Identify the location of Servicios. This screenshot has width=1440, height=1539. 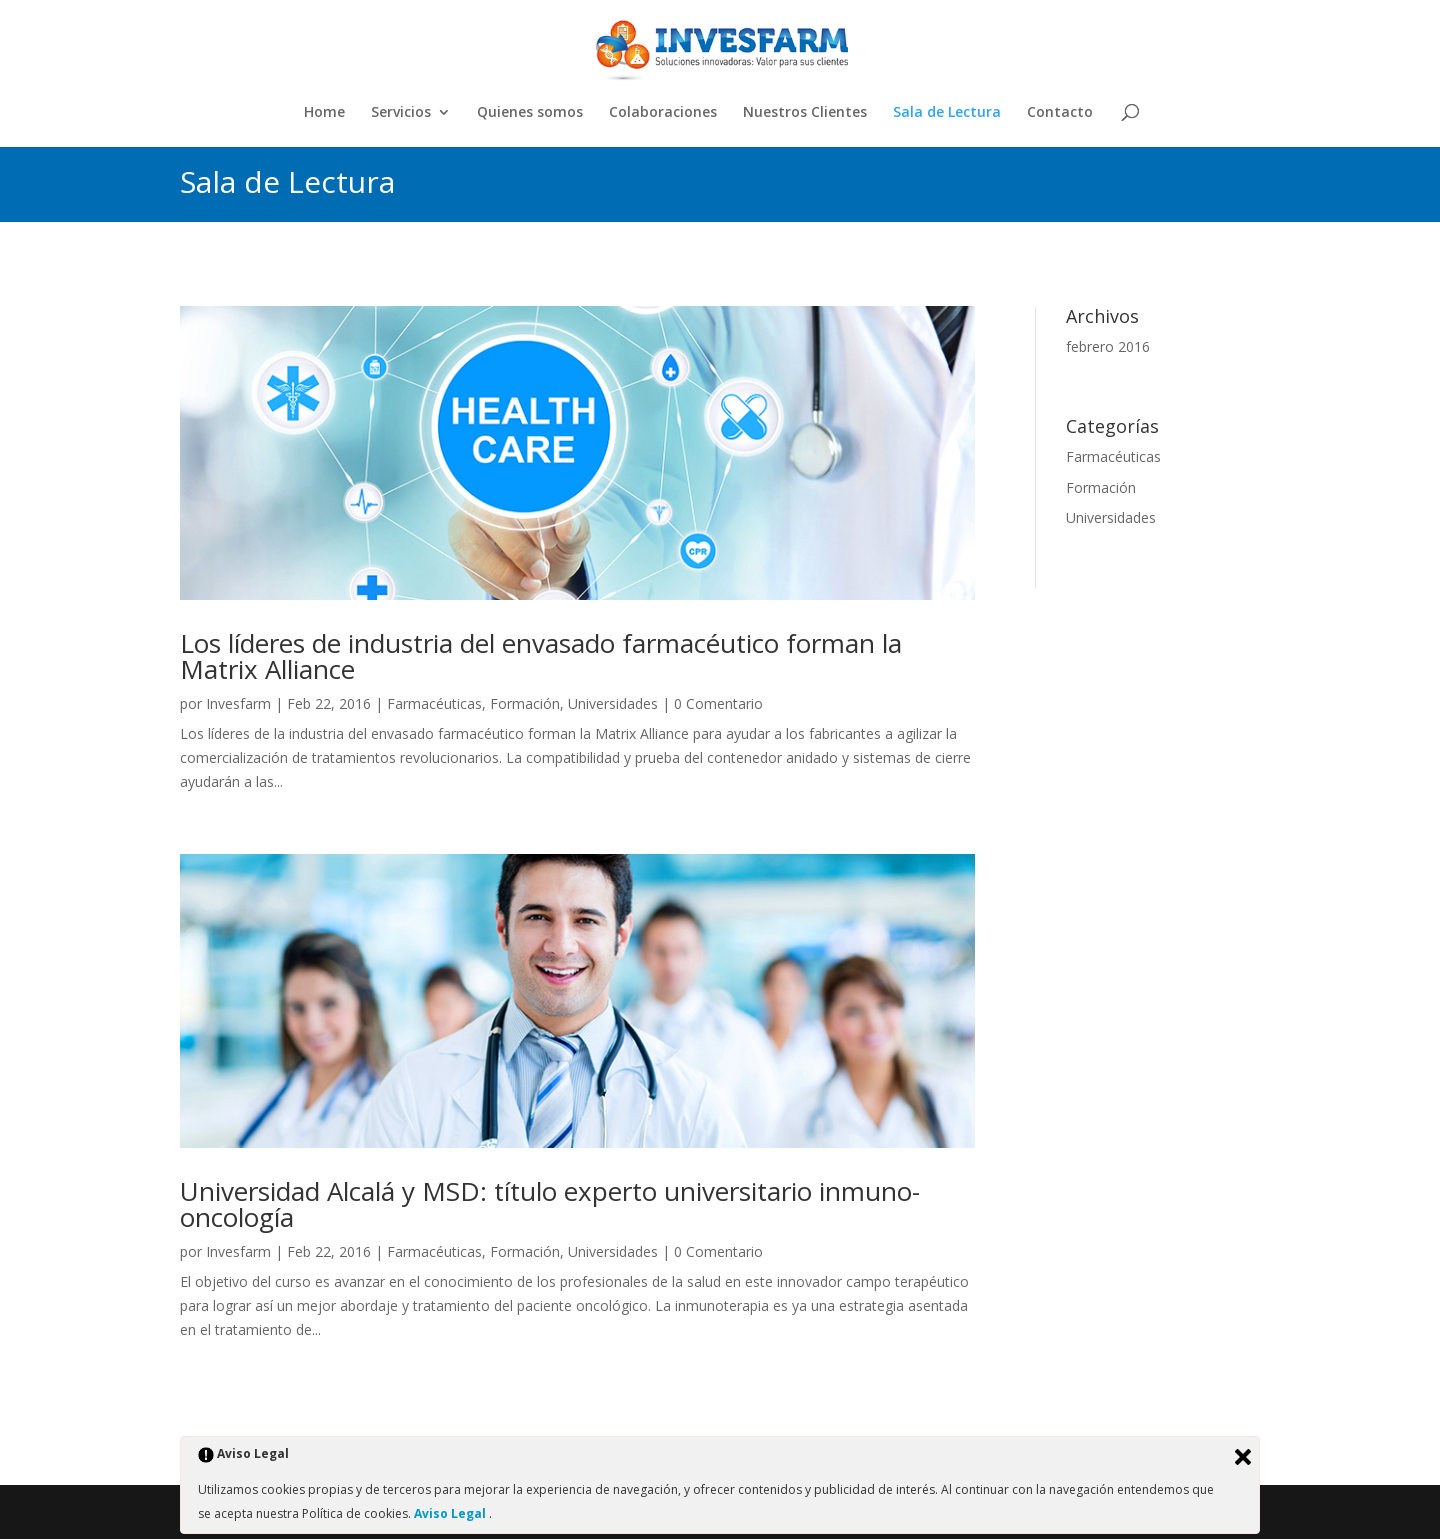
(401, 113).